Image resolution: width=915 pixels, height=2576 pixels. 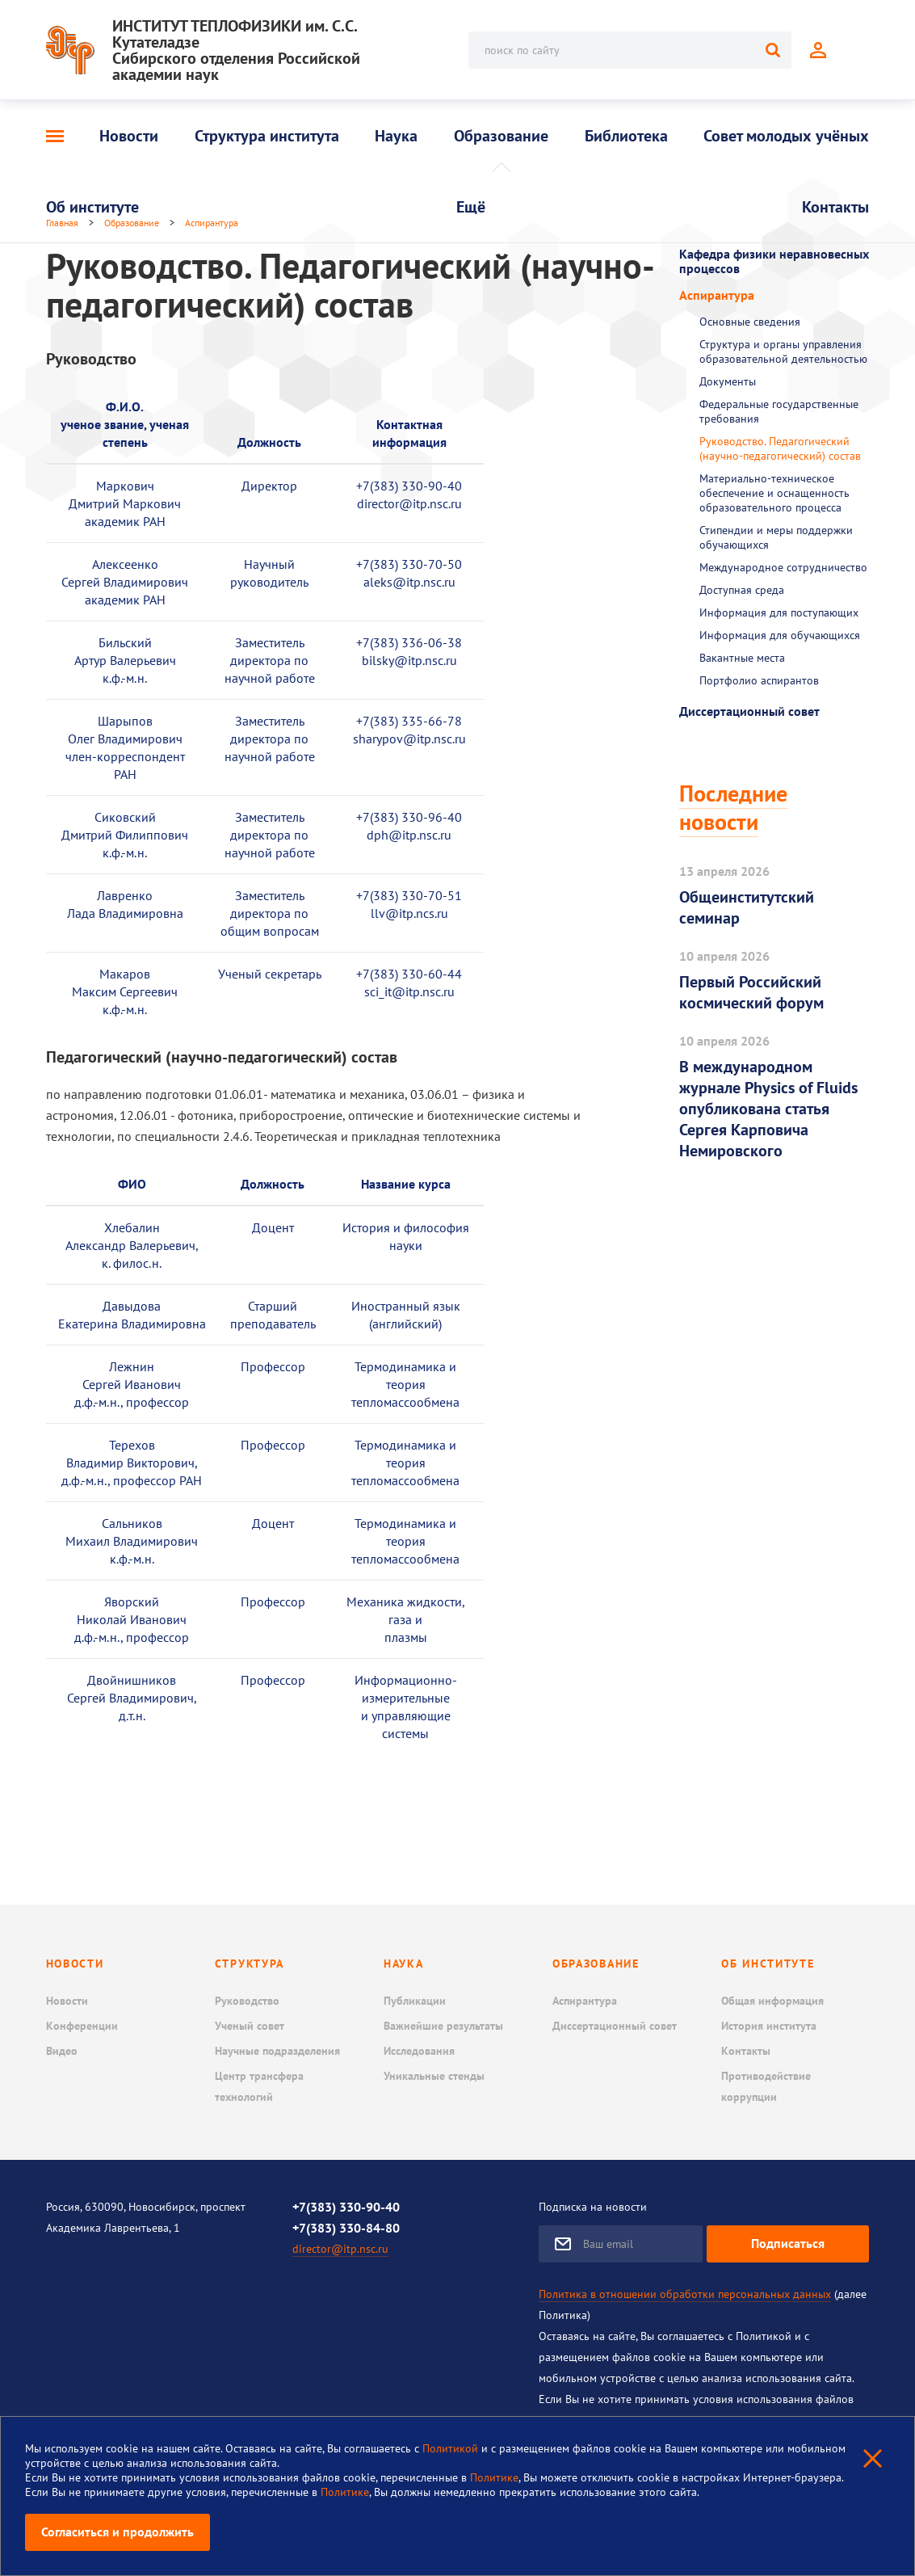 What do you see at coordinates (786, 135) in the screenshot?
I see `Совет молодых учёных` at bounding box center [786, 135].